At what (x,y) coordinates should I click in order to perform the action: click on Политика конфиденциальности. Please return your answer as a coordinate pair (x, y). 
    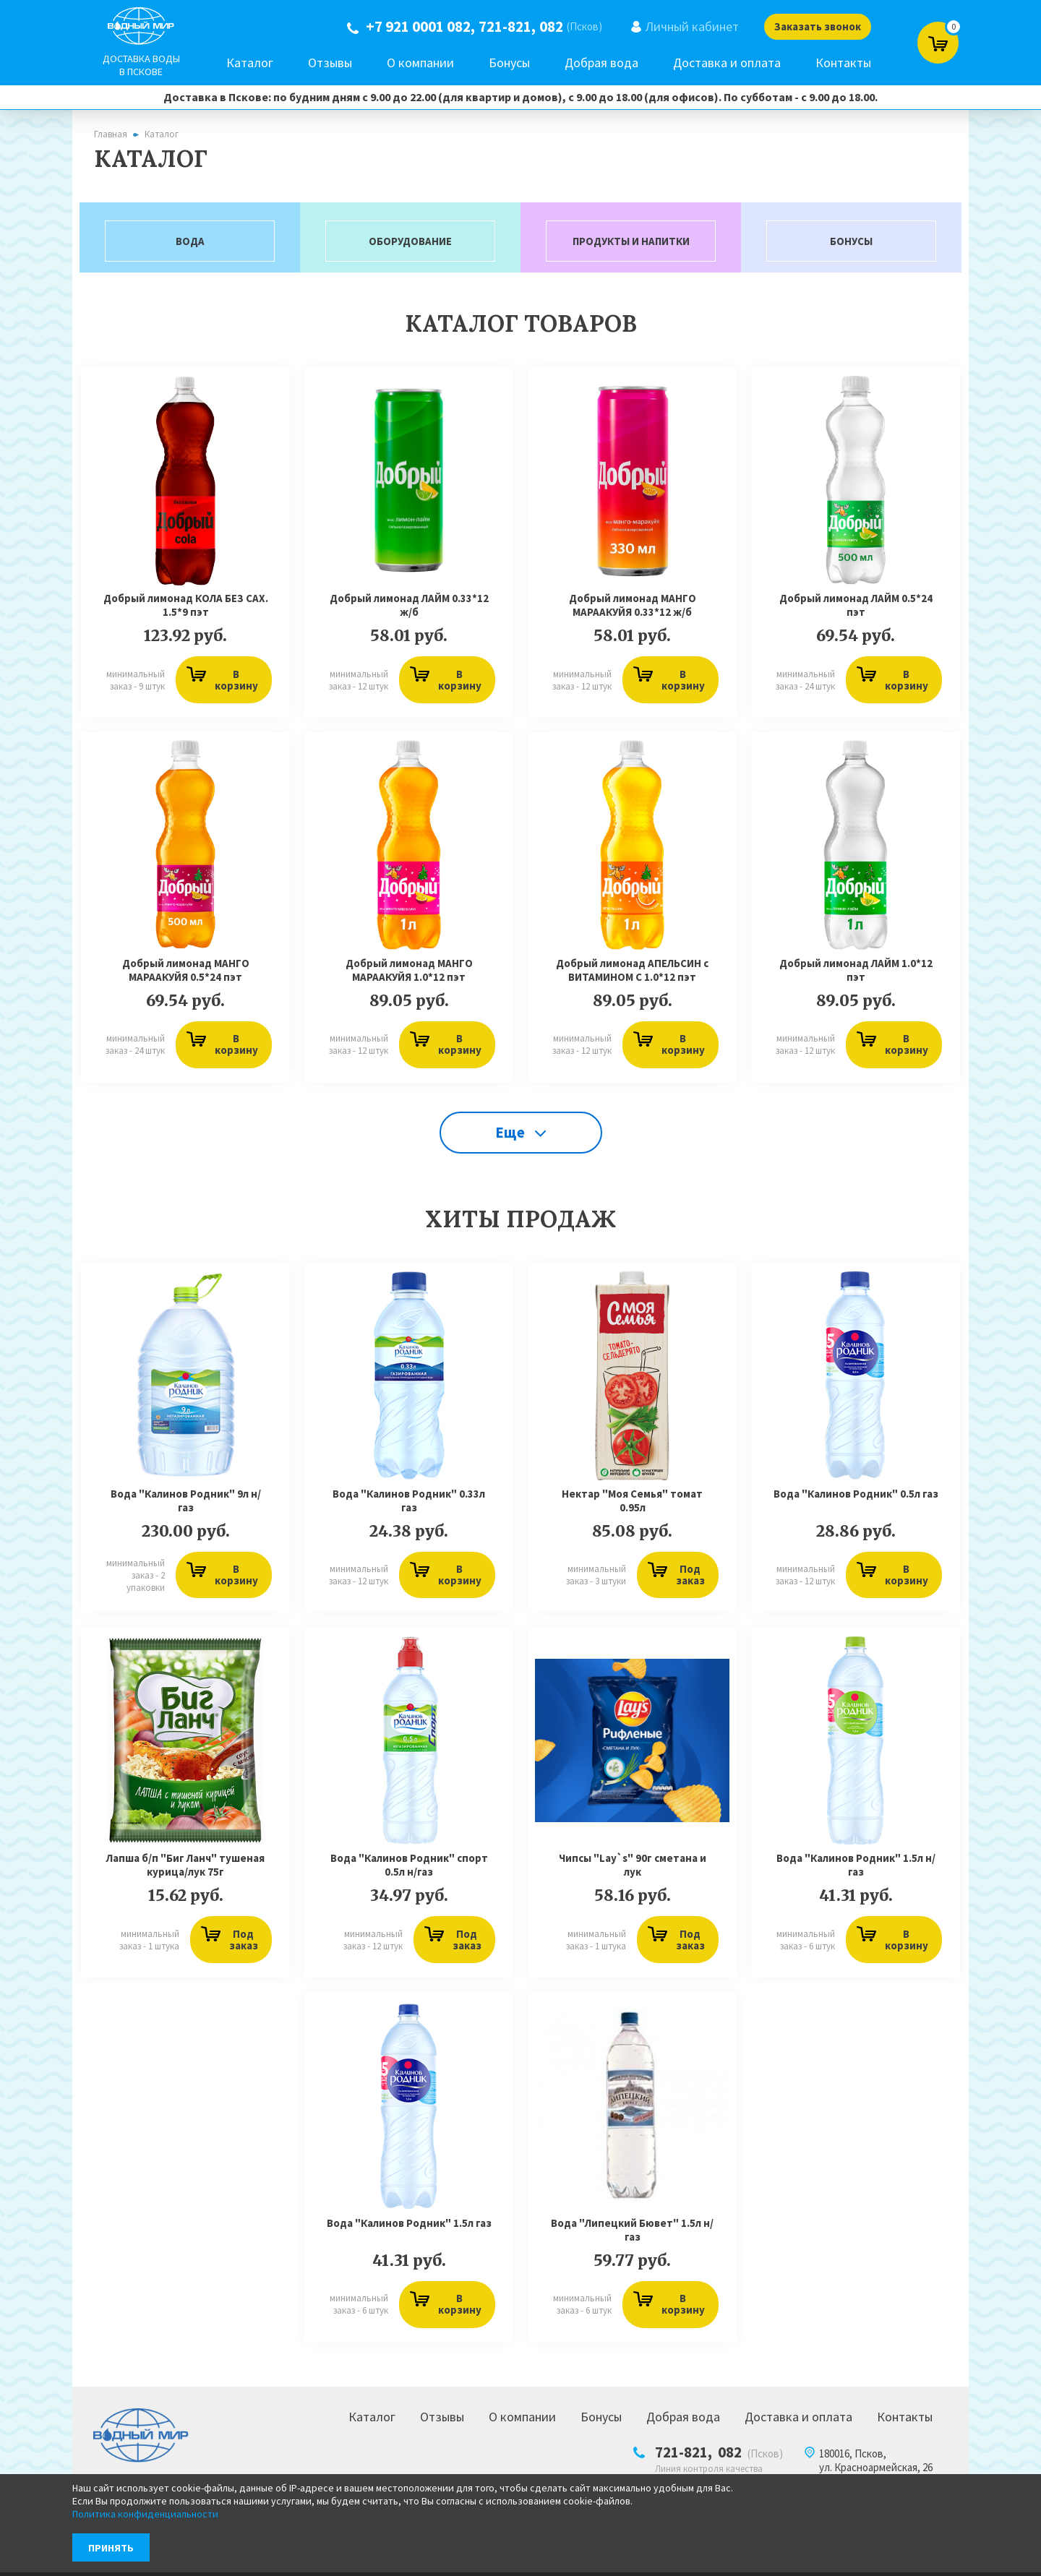
    Looking at the image, I should click on (145, 2513).